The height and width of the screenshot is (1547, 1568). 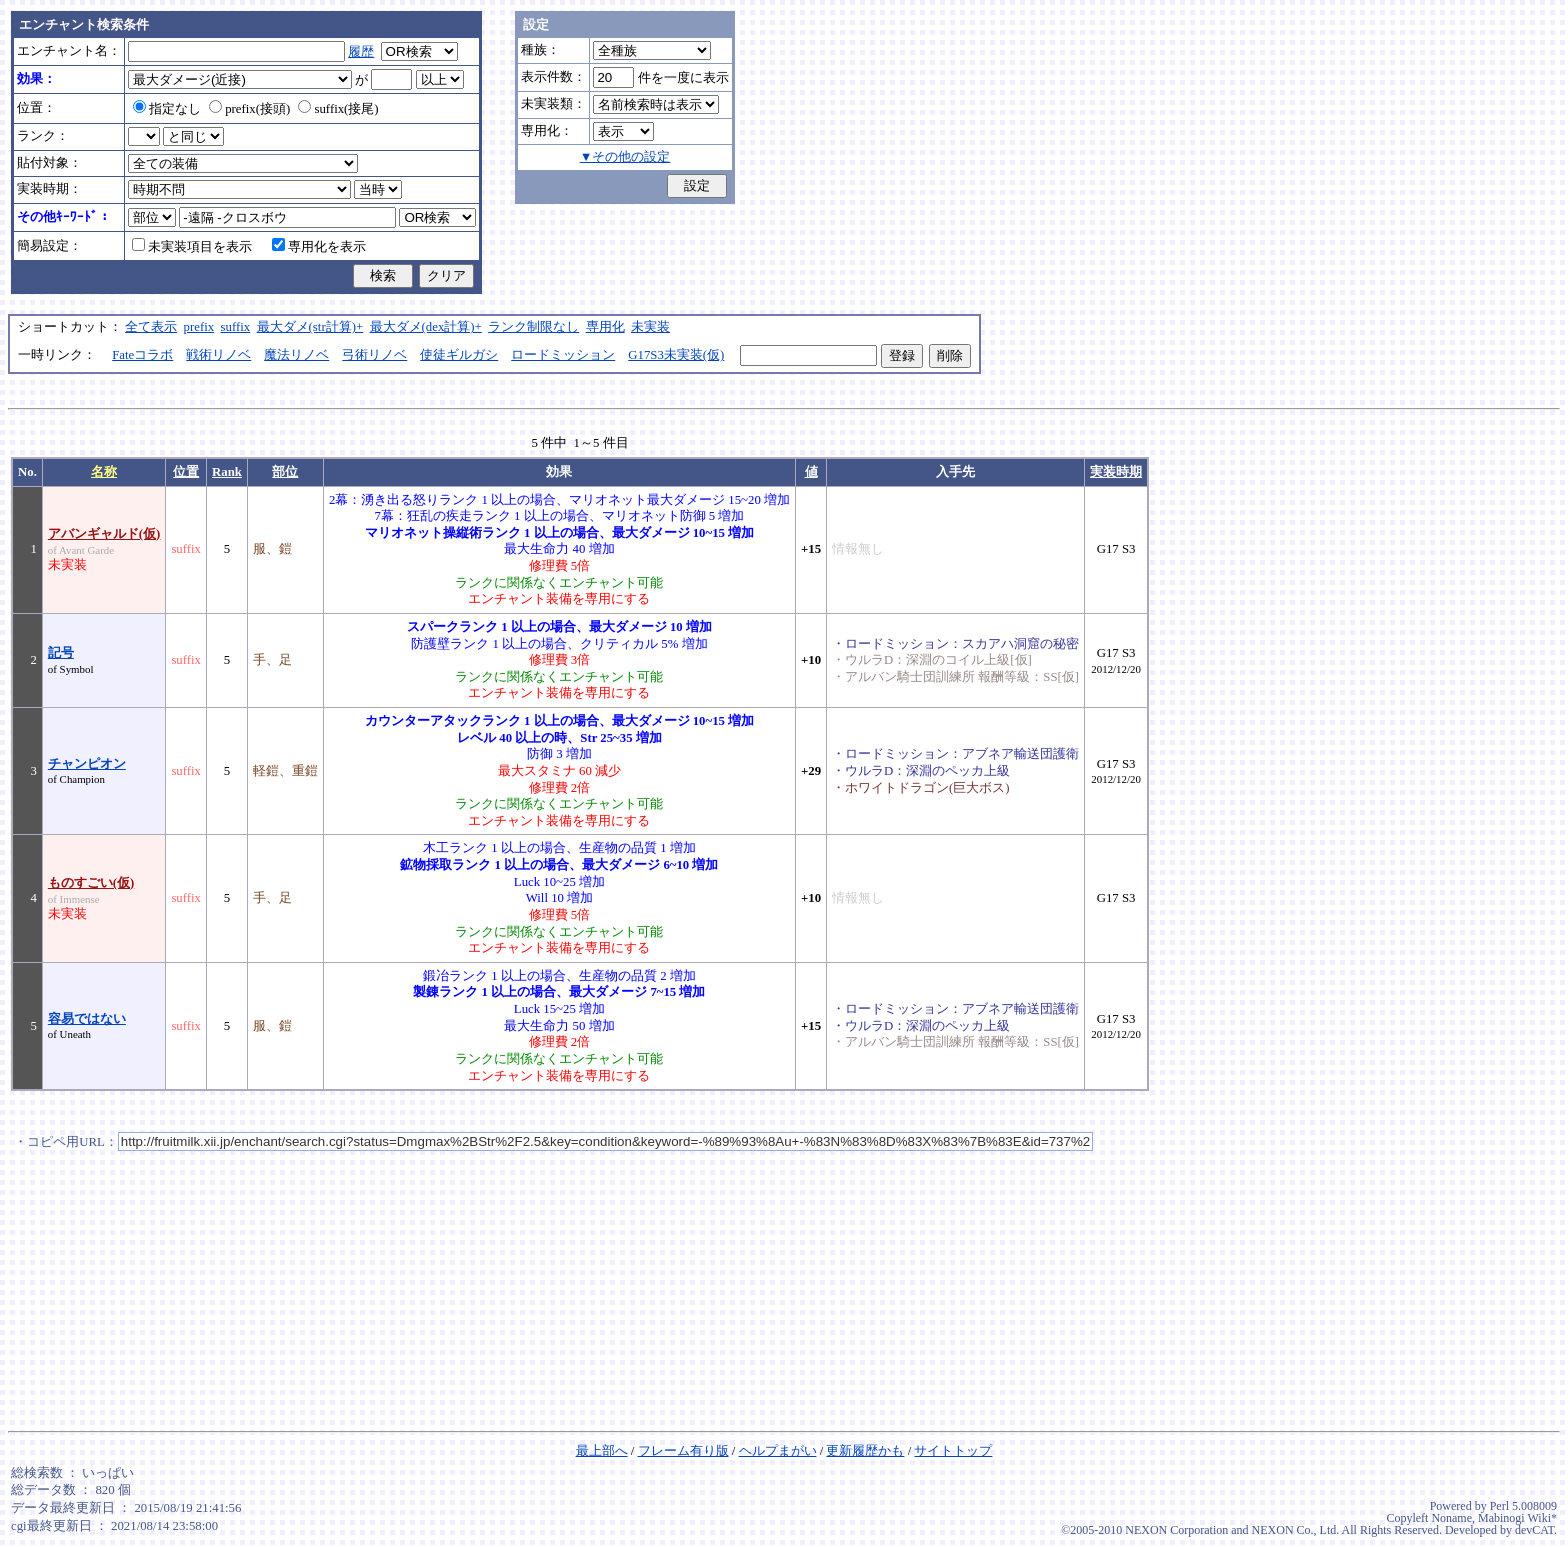 What do you see at coordinates (374, 355) in the screenshot?
I see `弓術リノベ` at bounding box center [374, 355].